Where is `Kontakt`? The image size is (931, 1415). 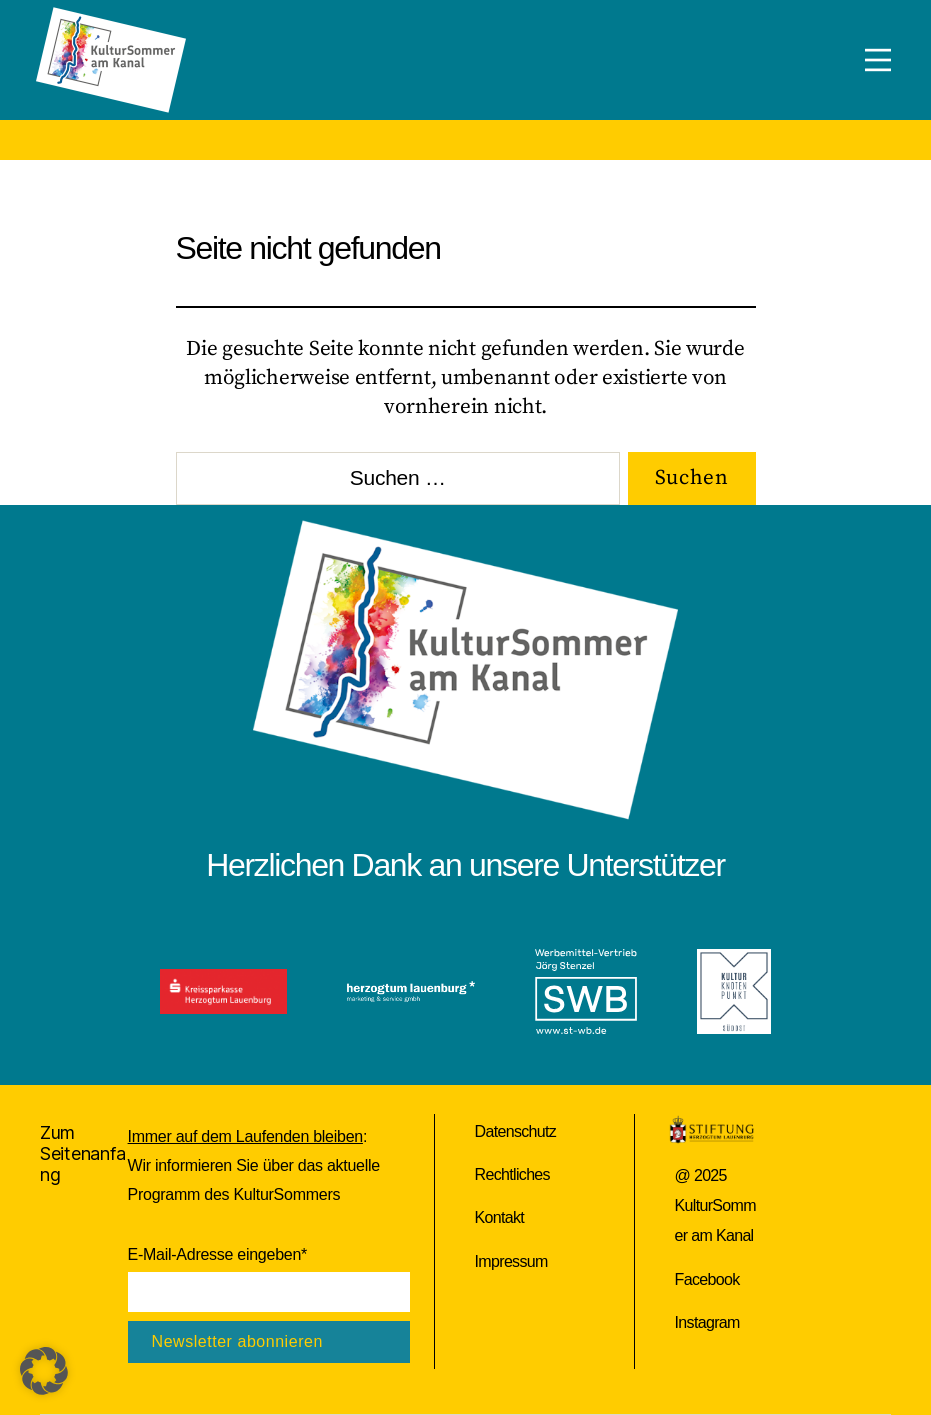
Kontakt is located at coordinates (500, 1217).